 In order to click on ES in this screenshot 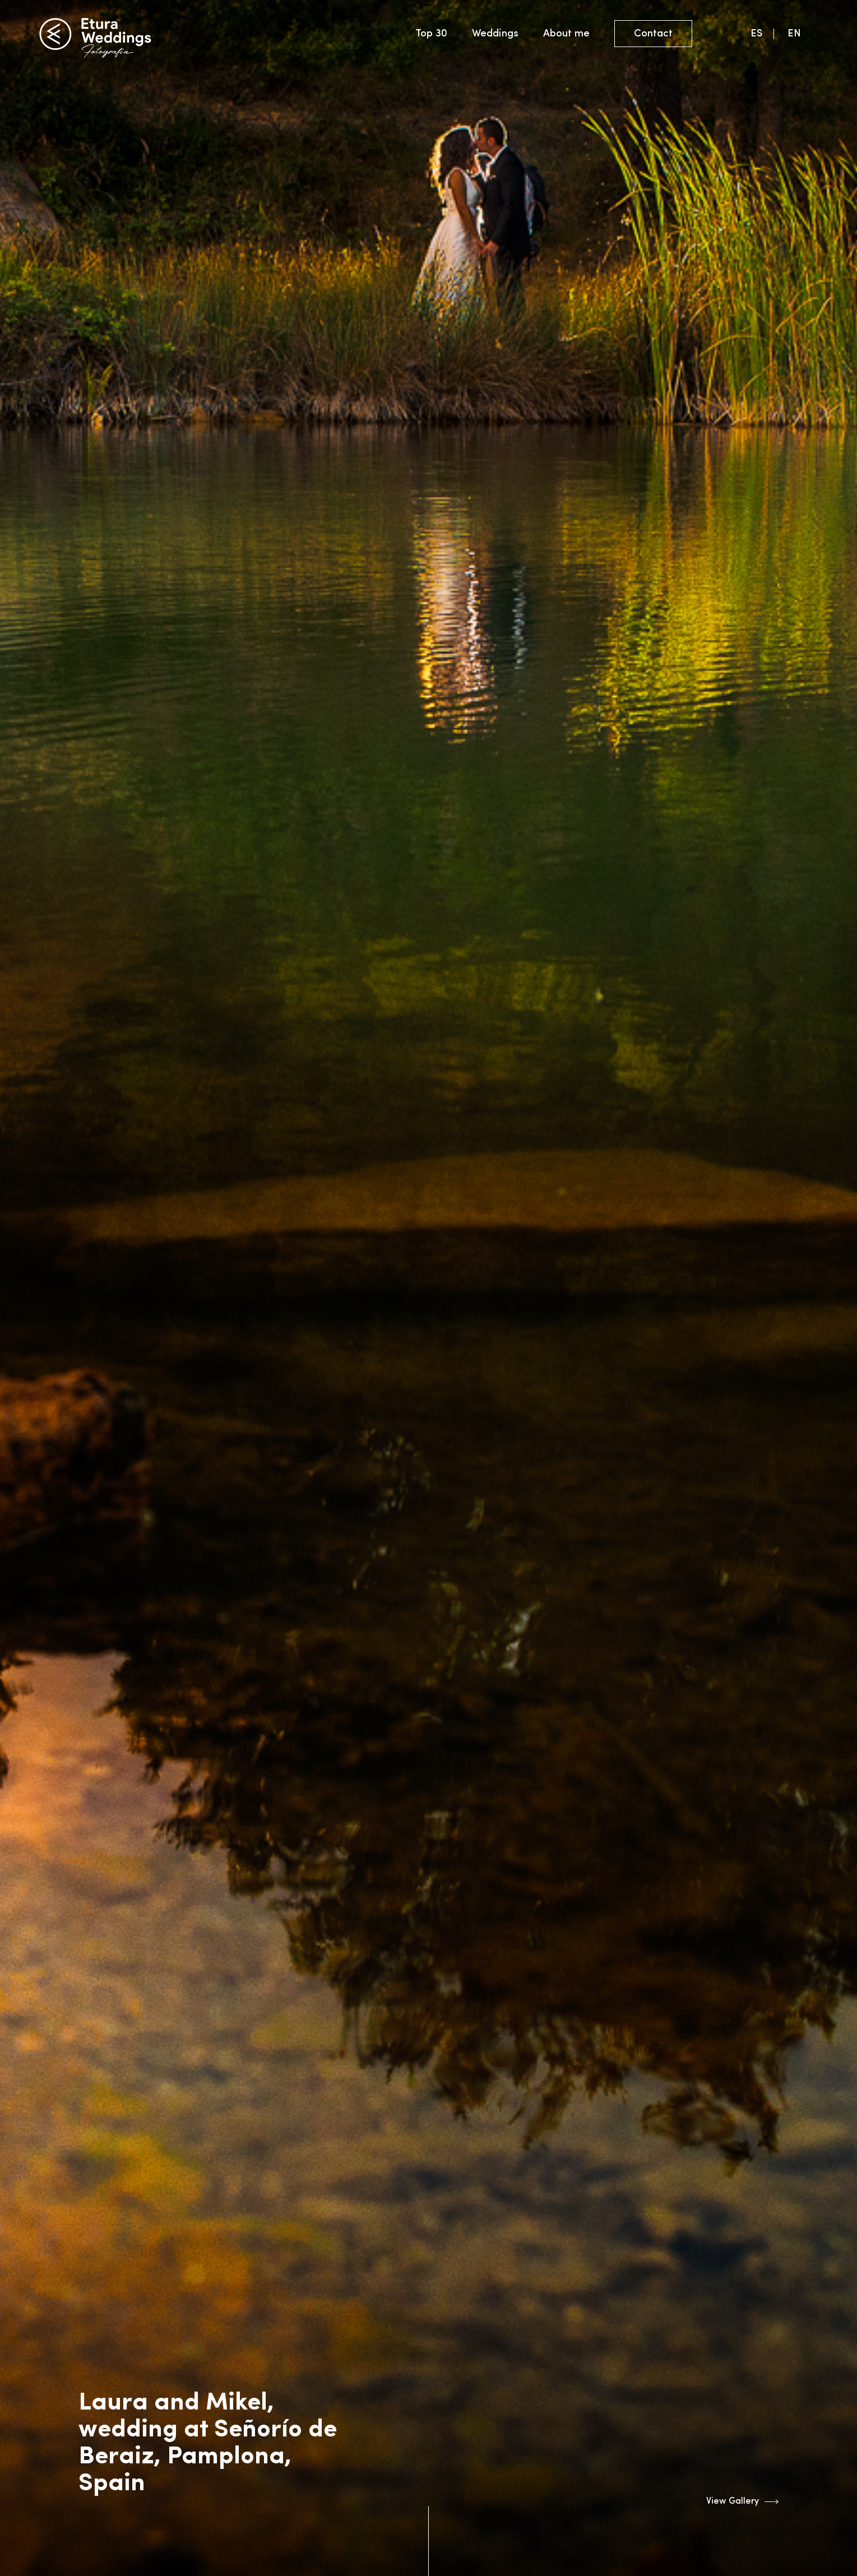, I will do `click(756, 34)`.